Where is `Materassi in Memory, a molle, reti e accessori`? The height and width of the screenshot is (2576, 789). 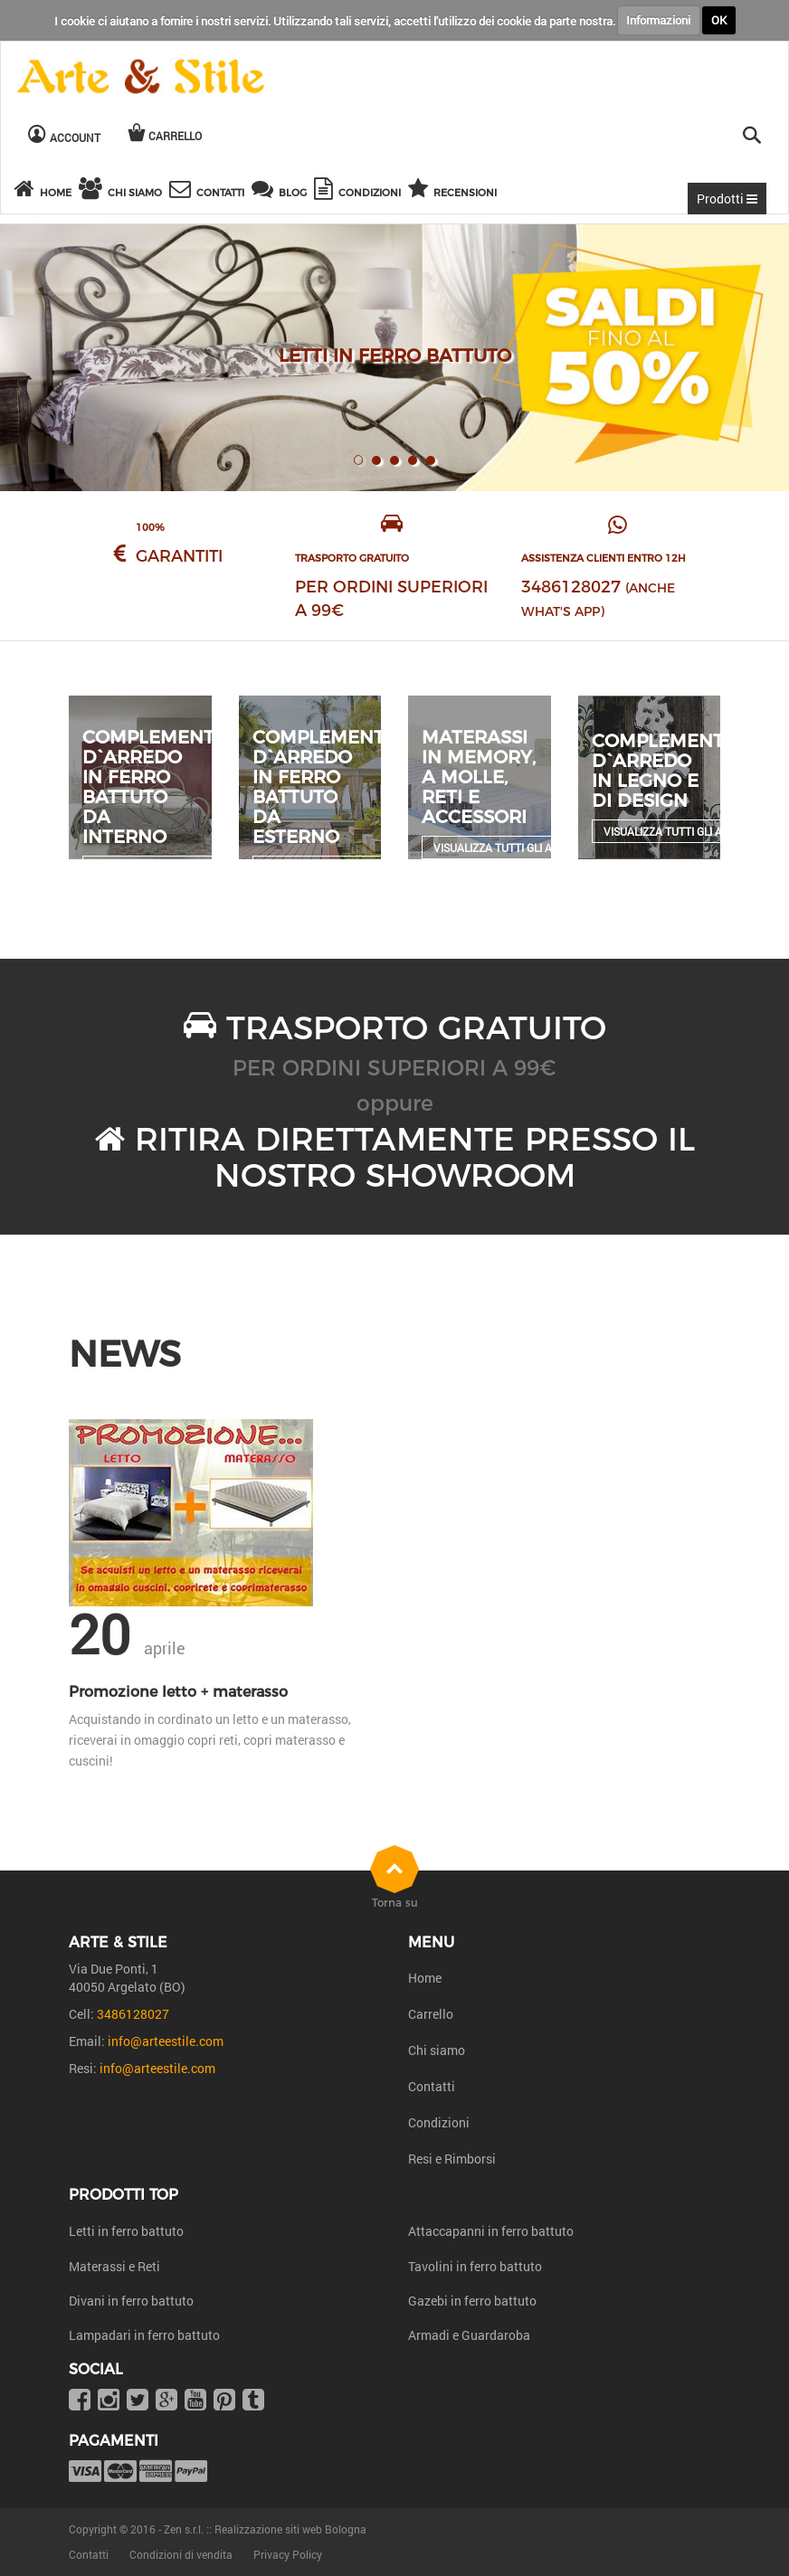 Materassi in Memory, a molle, reti e accessori is located at coordinates (479, 777).